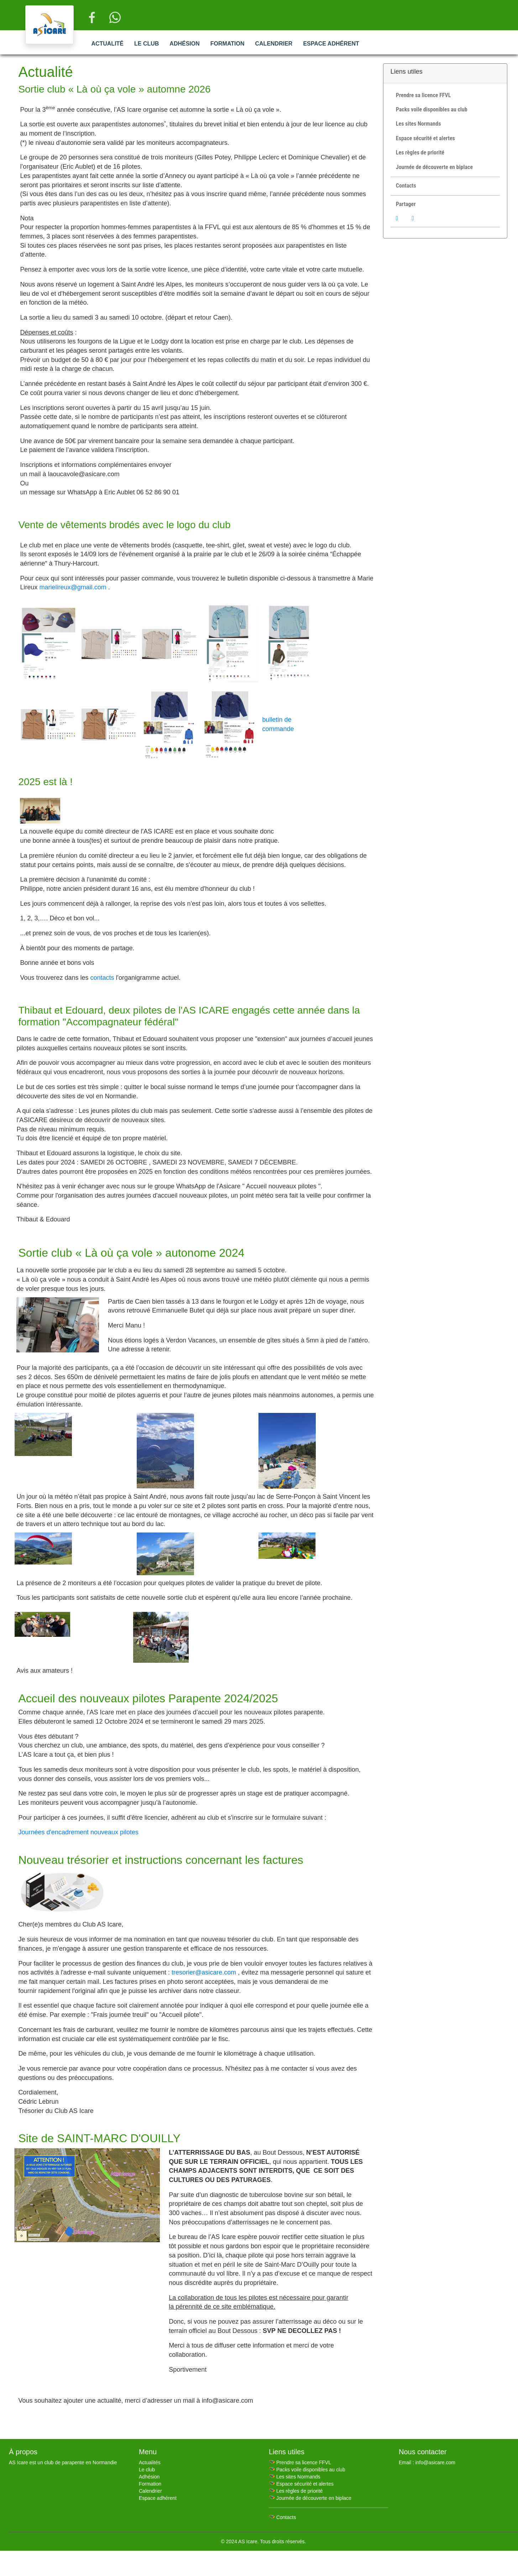 This screenshot has height=2576, width=518. Describe the element at coordinates (274, 44) in the screenshot. I see `Calendrier` at that location.